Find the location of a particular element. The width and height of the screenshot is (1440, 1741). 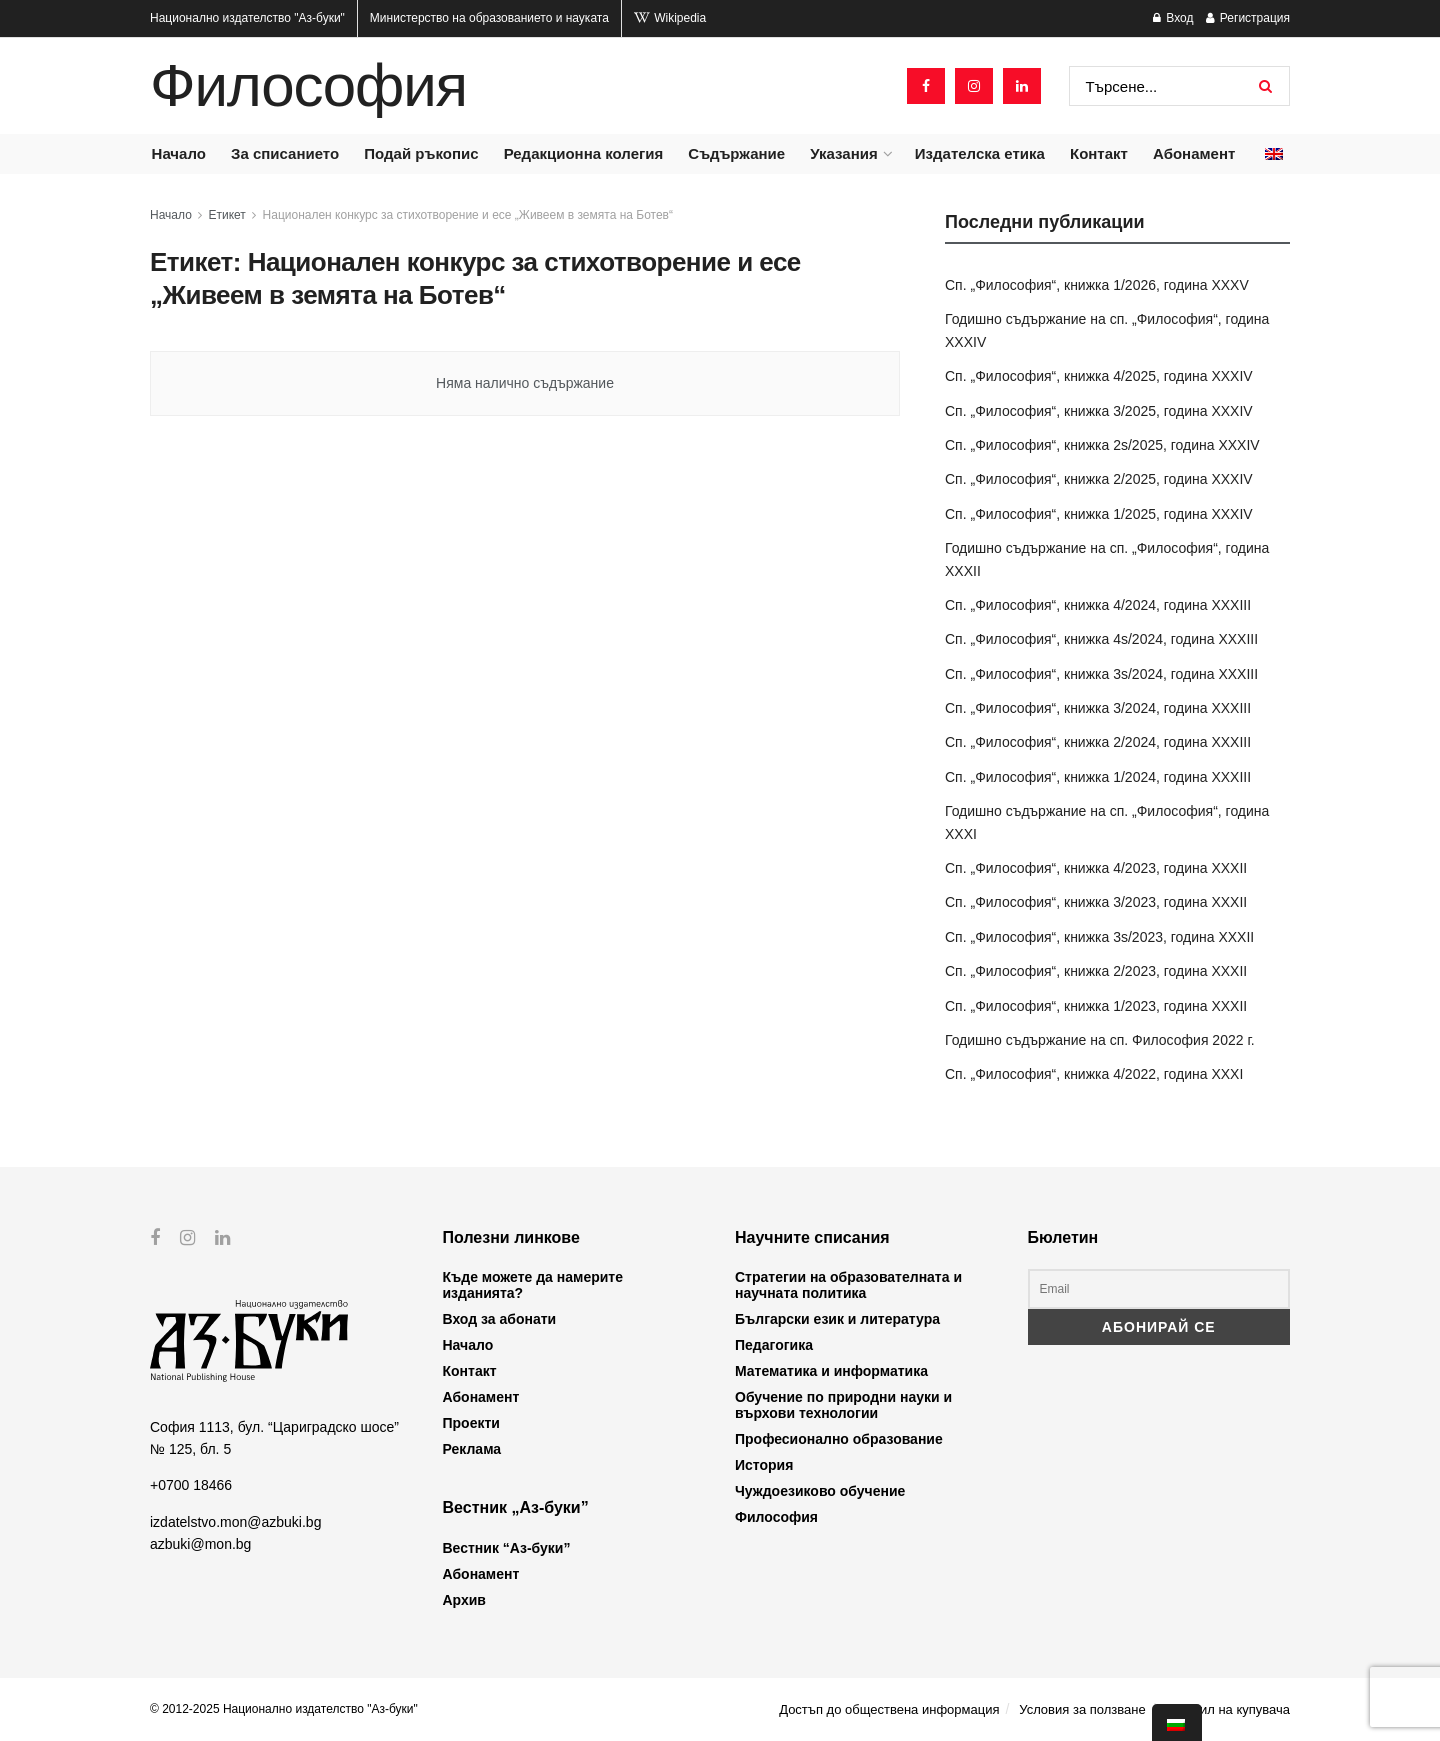

Стратегии на образователната и научната политика is located at coordinates (848, 1285).